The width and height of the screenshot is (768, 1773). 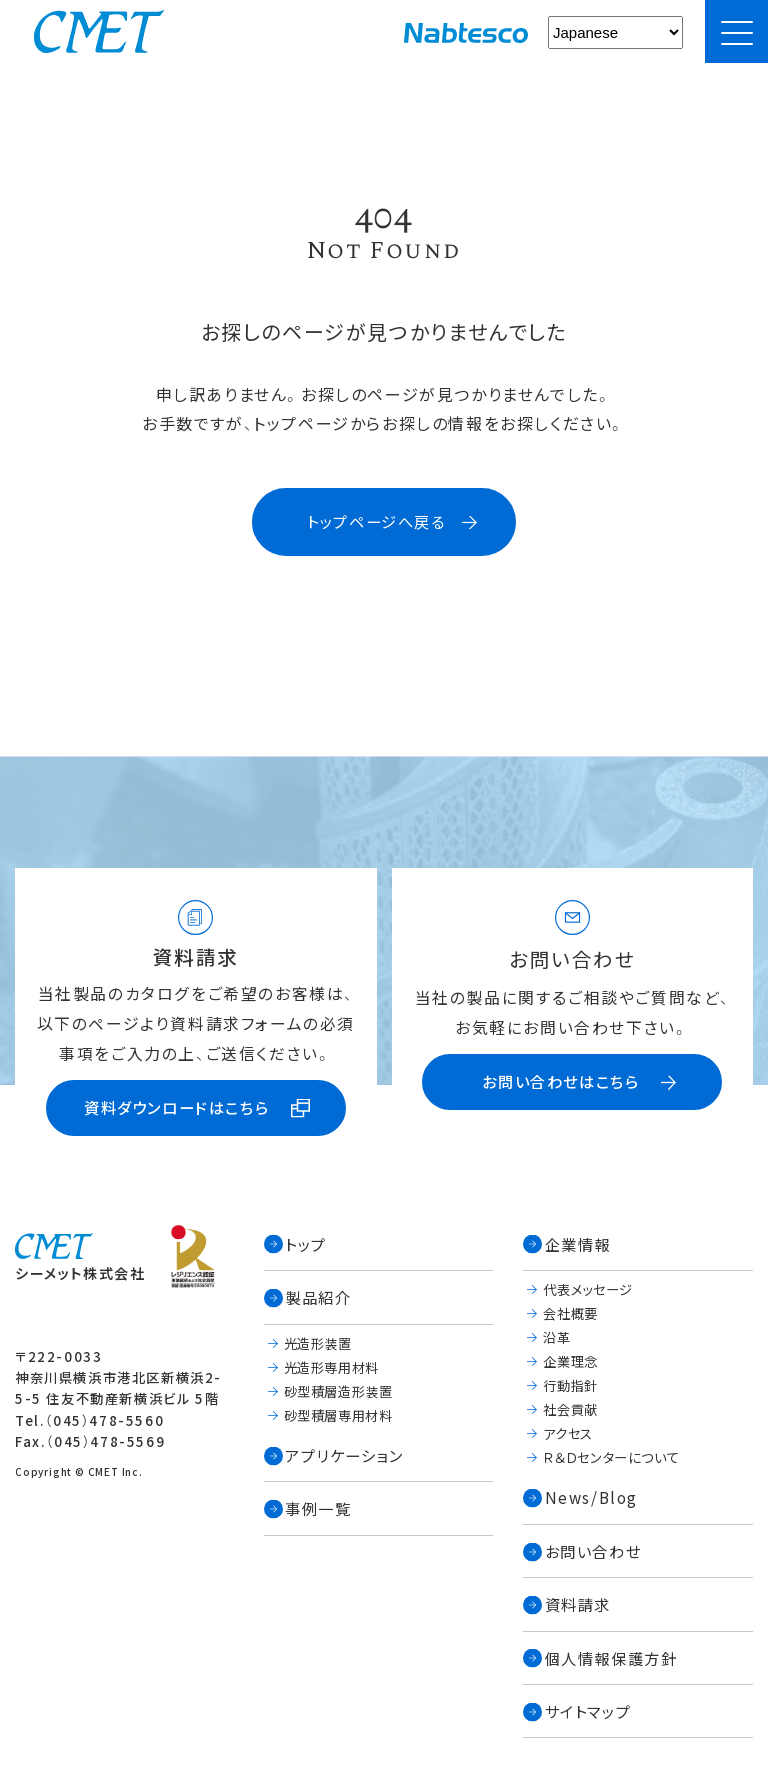 What do you see at coordinates (560, 1081) in the screenshot?
I see `お問い合わせはこちら` at bounding box center [560, 1081].